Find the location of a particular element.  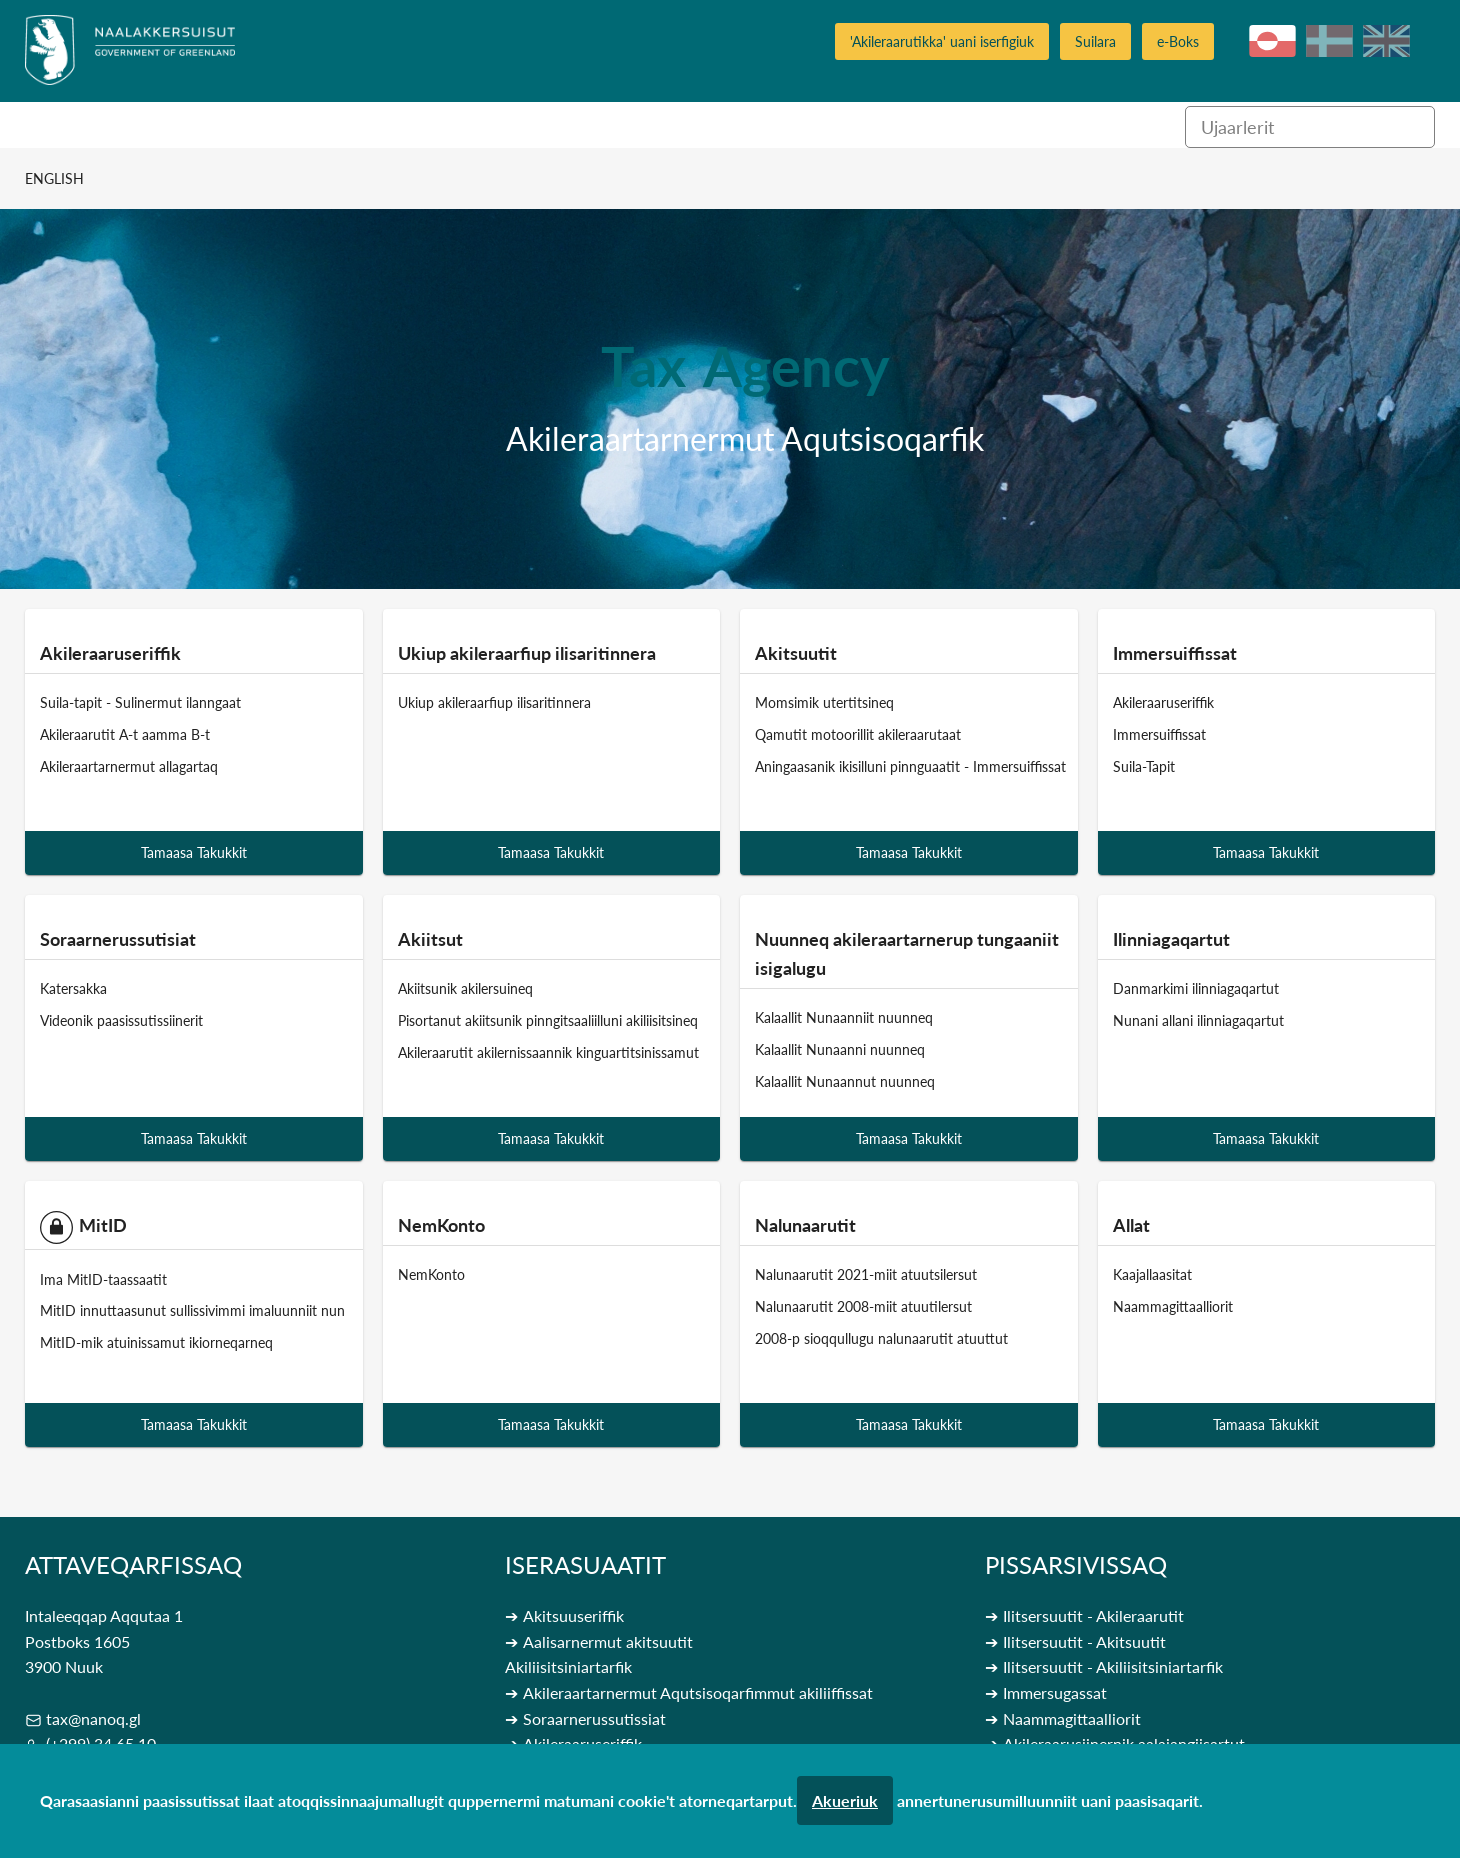

Kalaallit Nunaannut nuunneq is located at coordinates (845, 1080).